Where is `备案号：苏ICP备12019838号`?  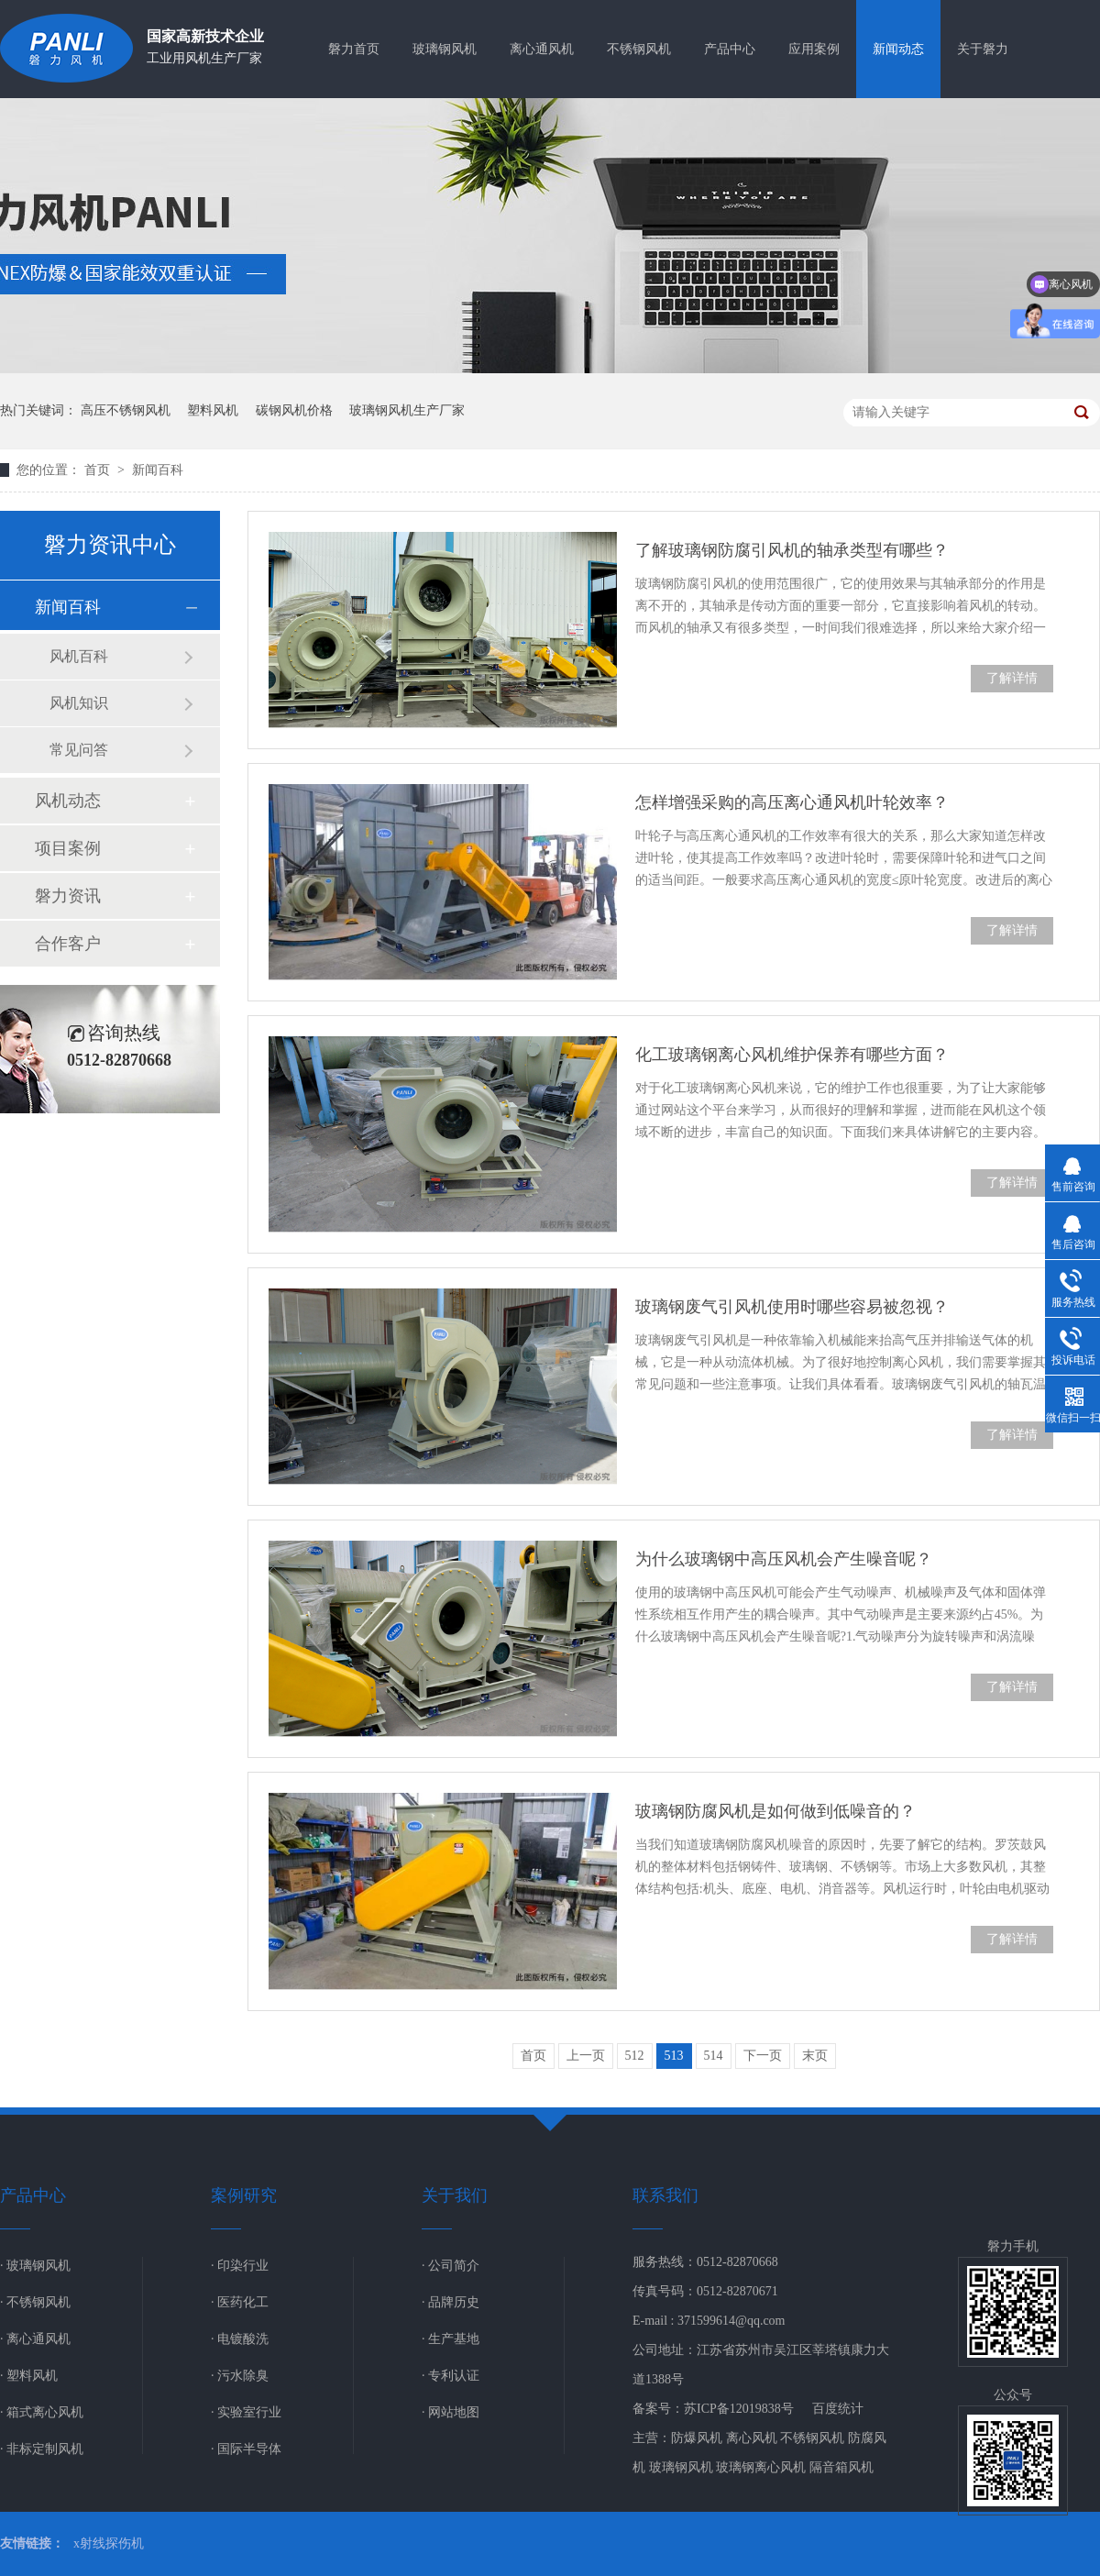
备案号：苏ICP备12019838号 is located at coordinates (713, 2409).